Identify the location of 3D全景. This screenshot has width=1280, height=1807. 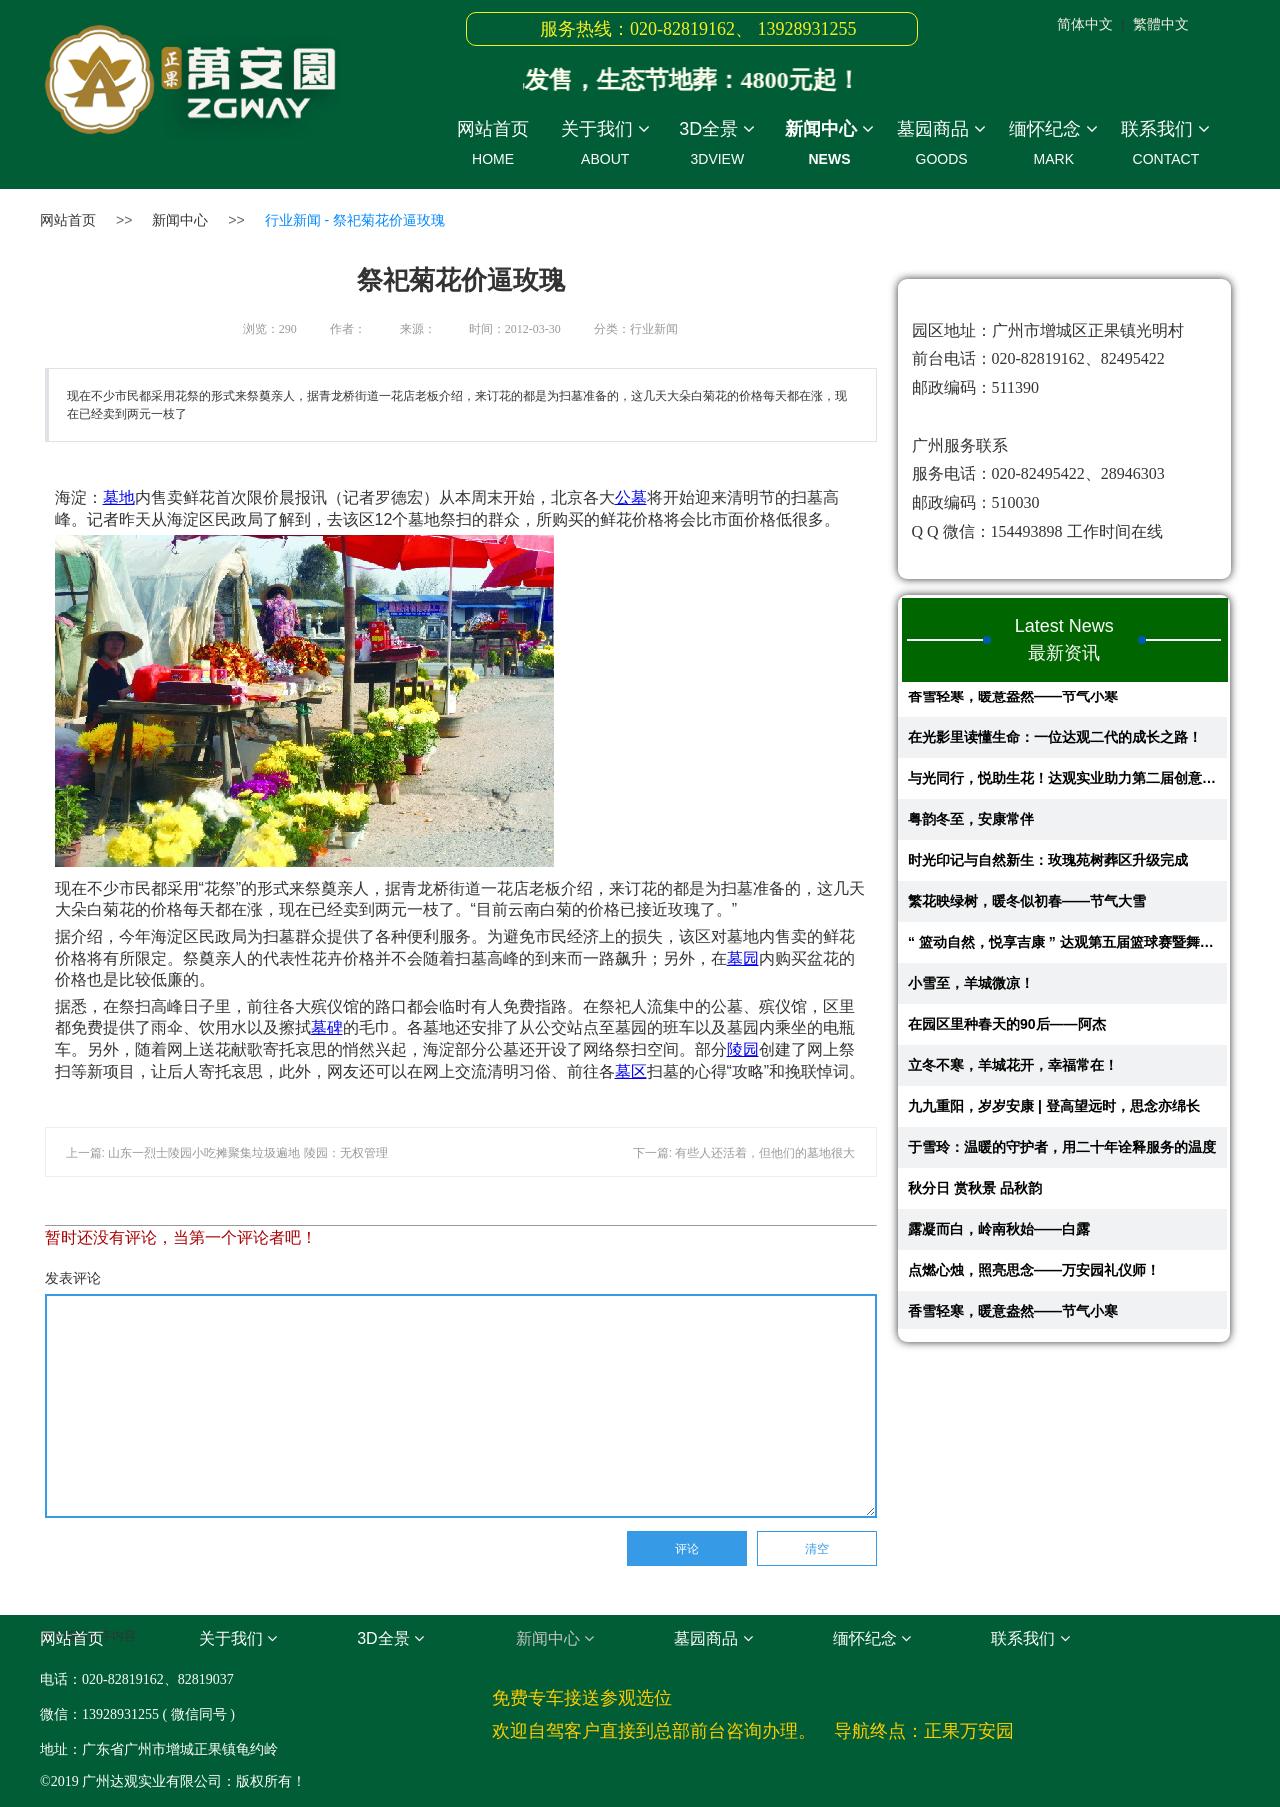
(717, 146).